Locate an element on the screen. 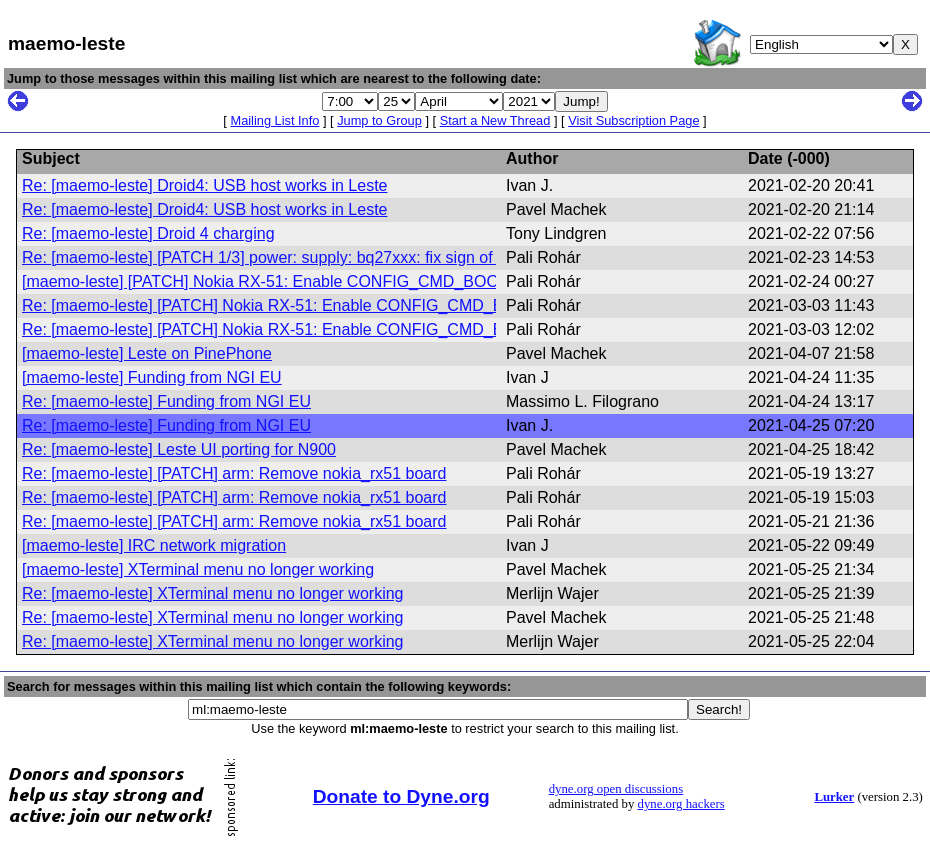 The width and height of the screenshot is (930, 845). [maemo-leste] XTerminal menu no longer working is located at coordinates (198, 569).